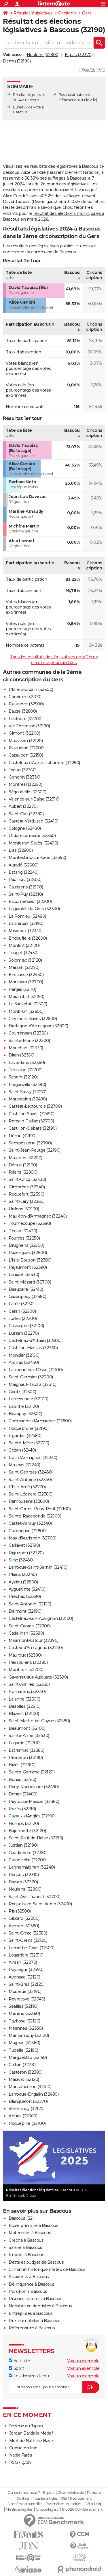 The height and width of the screenshot is (2576, 108). What do you see at coordinates (29, 2375) in the screenshot?
I see `Les dossiers d'actu` at bounding box center [29, 2375].